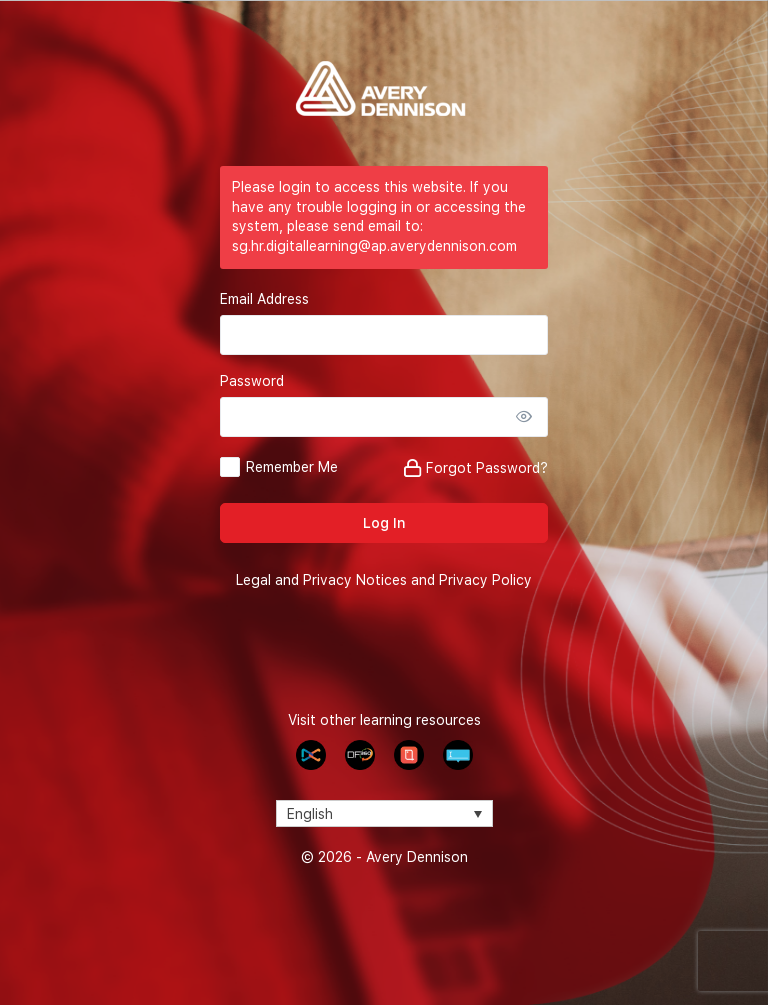 Image resolution: width=768 pixels, height=1005 pixels. I want to click on Password, so click(252, 381).